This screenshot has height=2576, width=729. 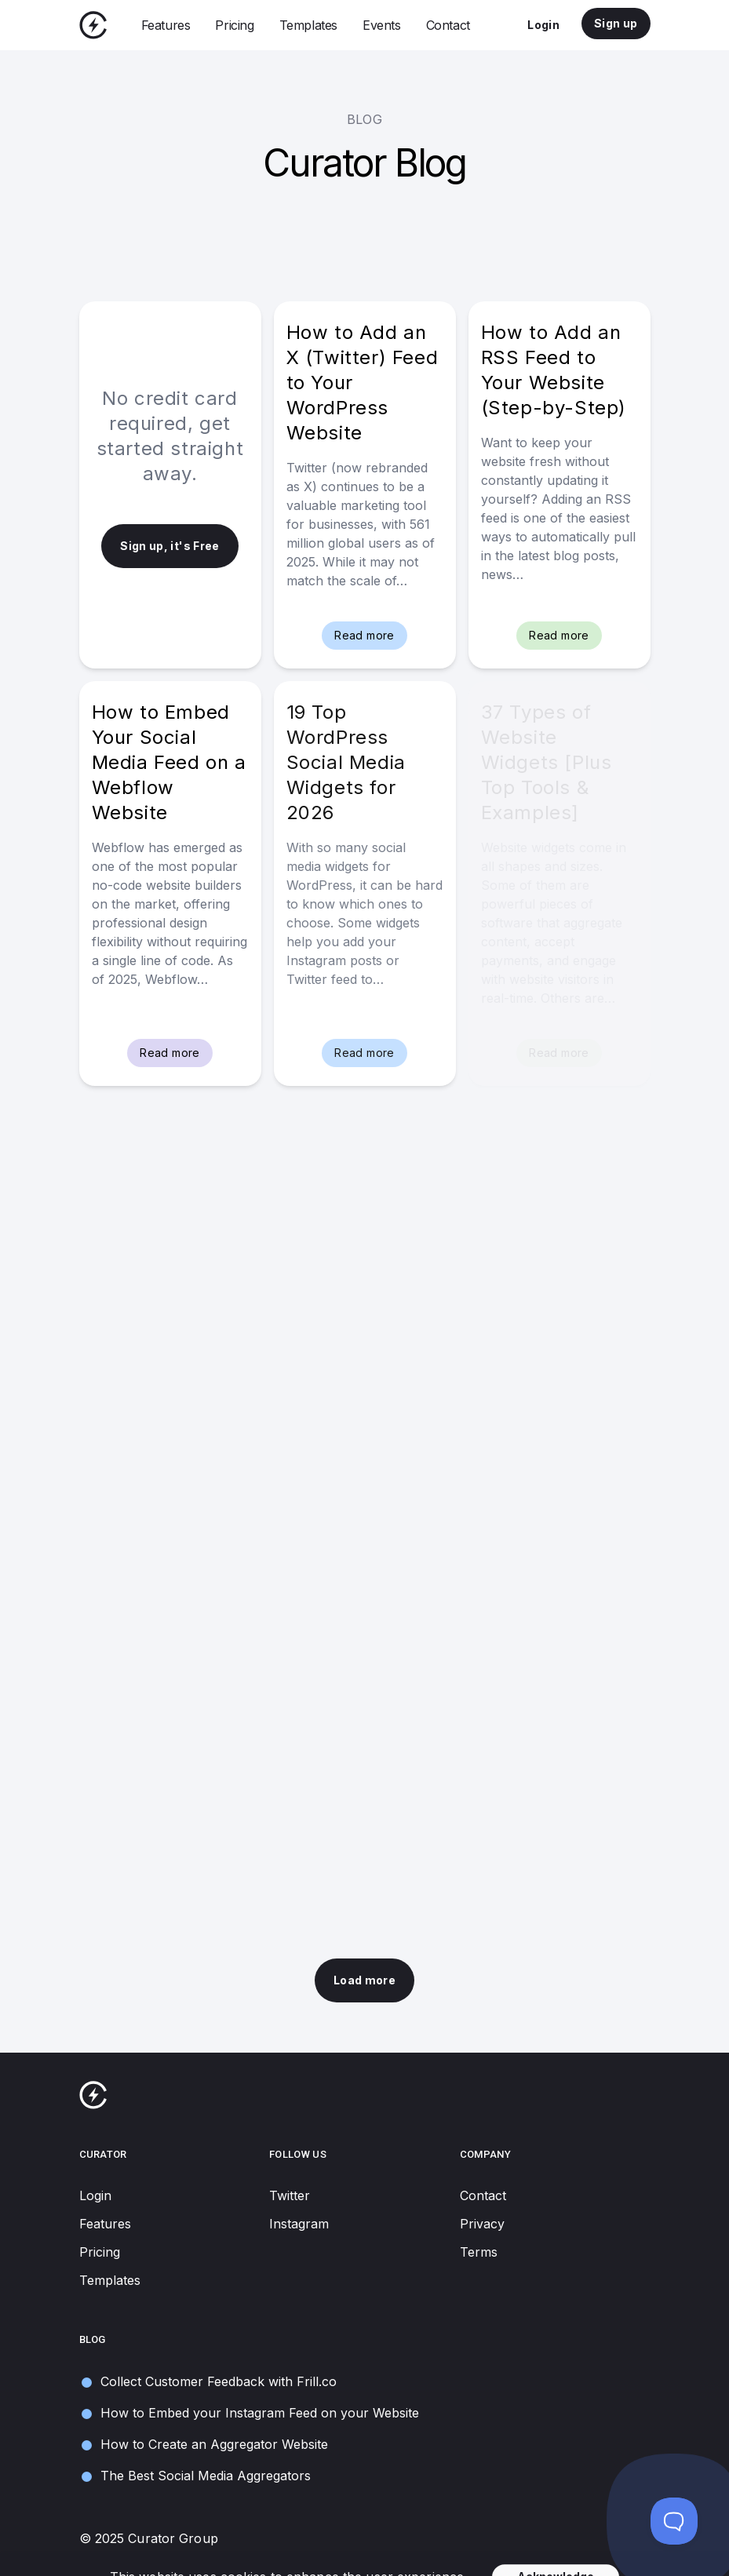 What do you see at coordinates (169, 545) in the screenshot?
I see `Sign up, it's Free` at bounding box center [169, 545].